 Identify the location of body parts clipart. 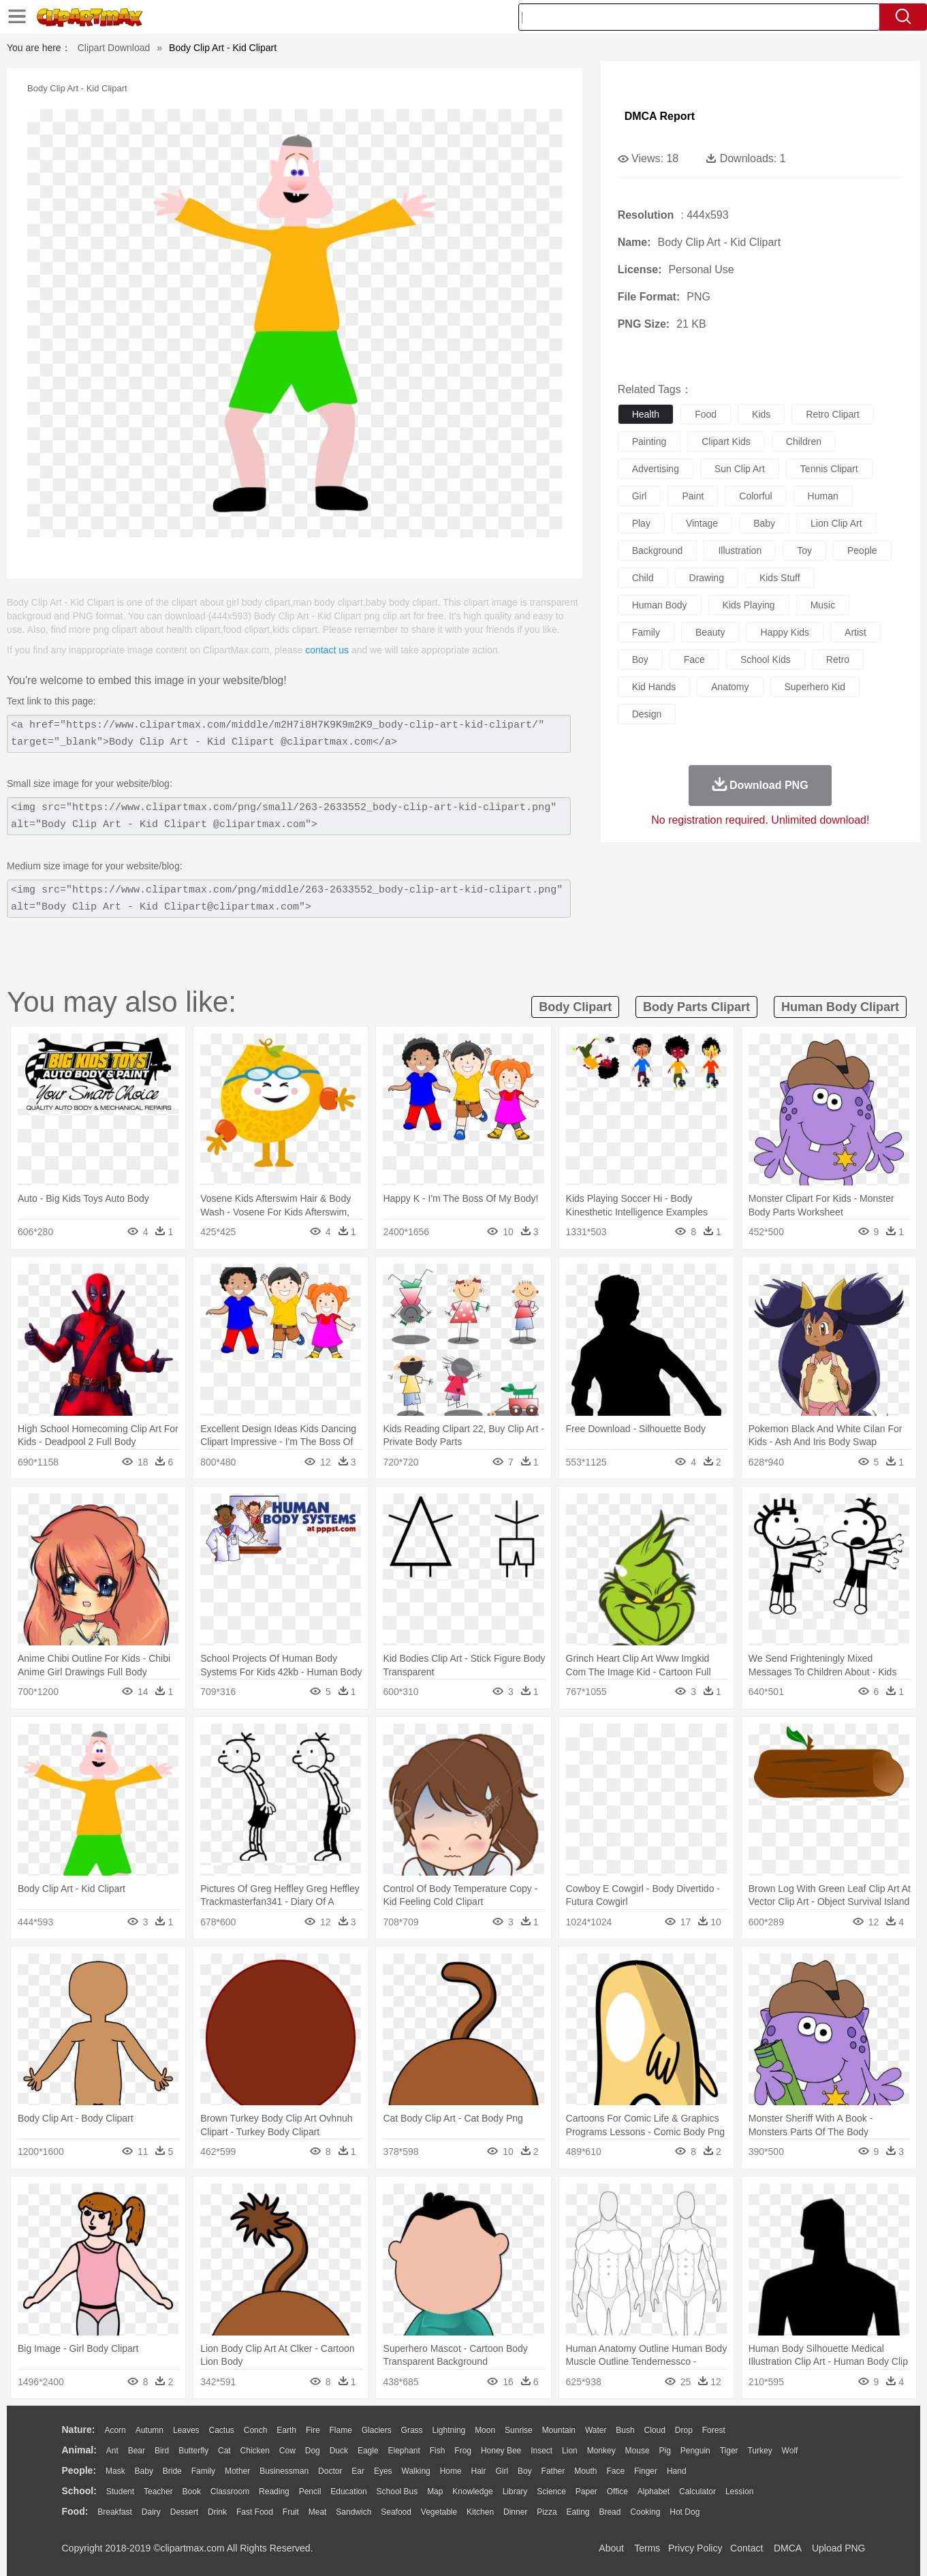
(696, 1007).